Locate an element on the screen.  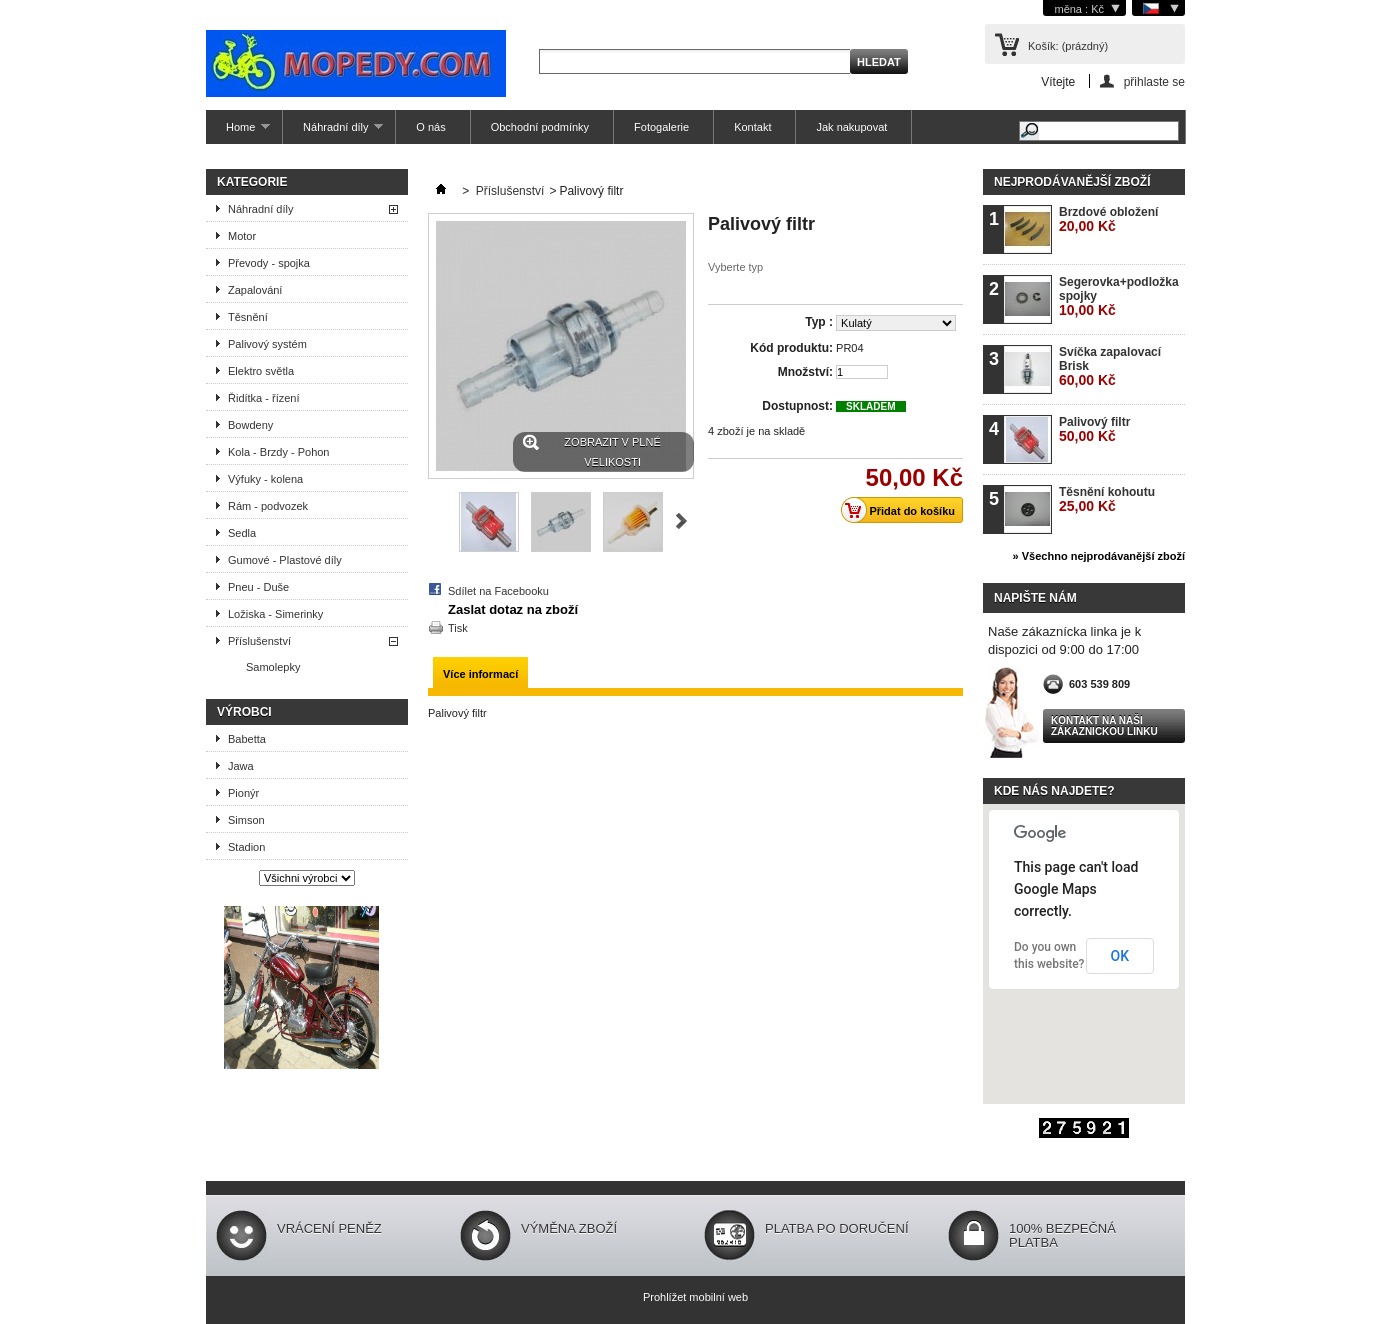
OK is located at coordinates (1120, 956).